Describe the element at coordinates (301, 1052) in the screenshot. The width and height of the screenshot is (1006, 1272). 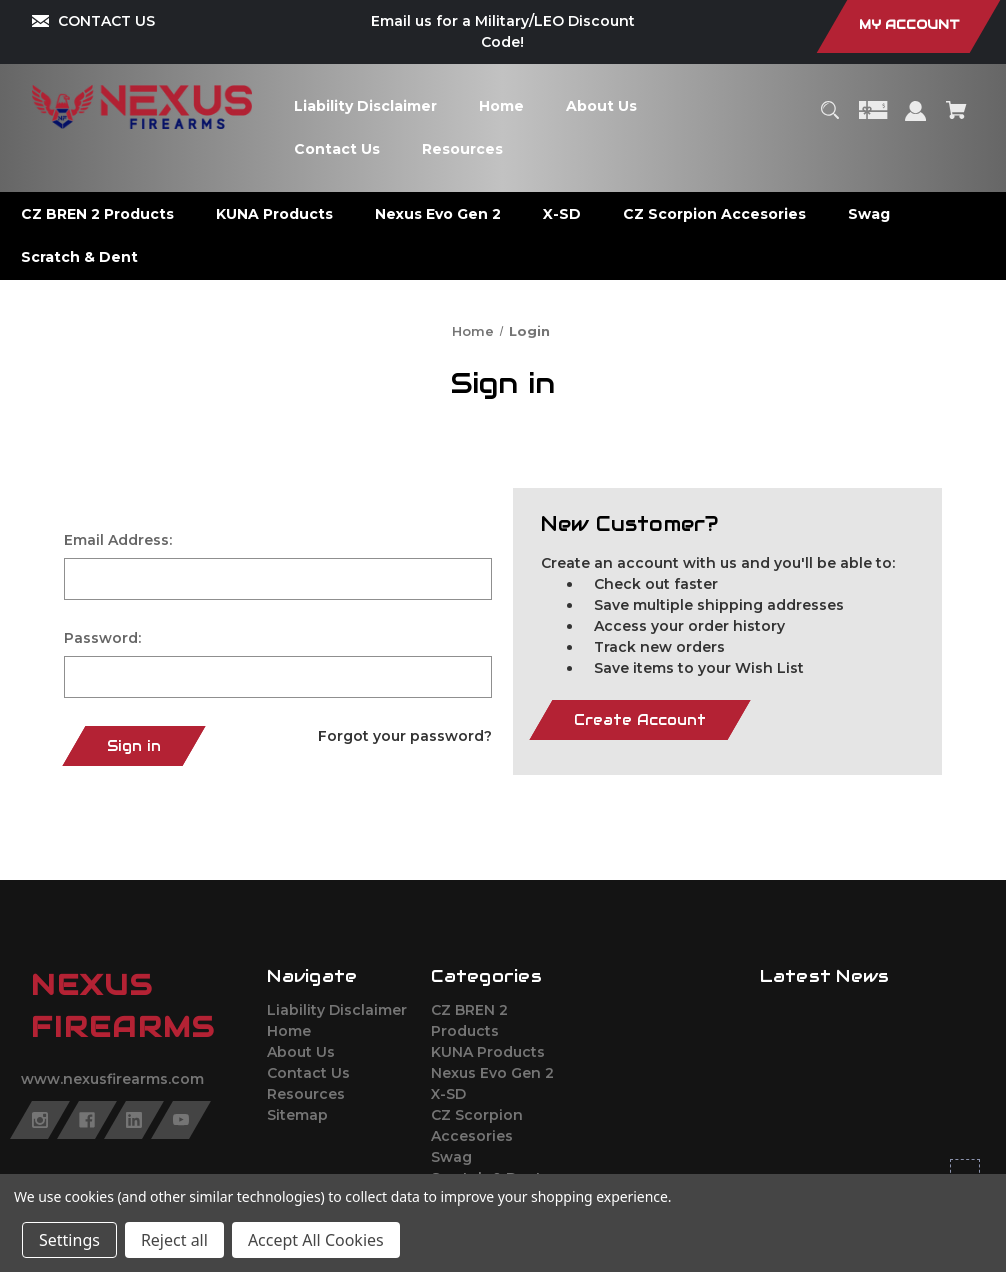
I see `About Us` at that location.